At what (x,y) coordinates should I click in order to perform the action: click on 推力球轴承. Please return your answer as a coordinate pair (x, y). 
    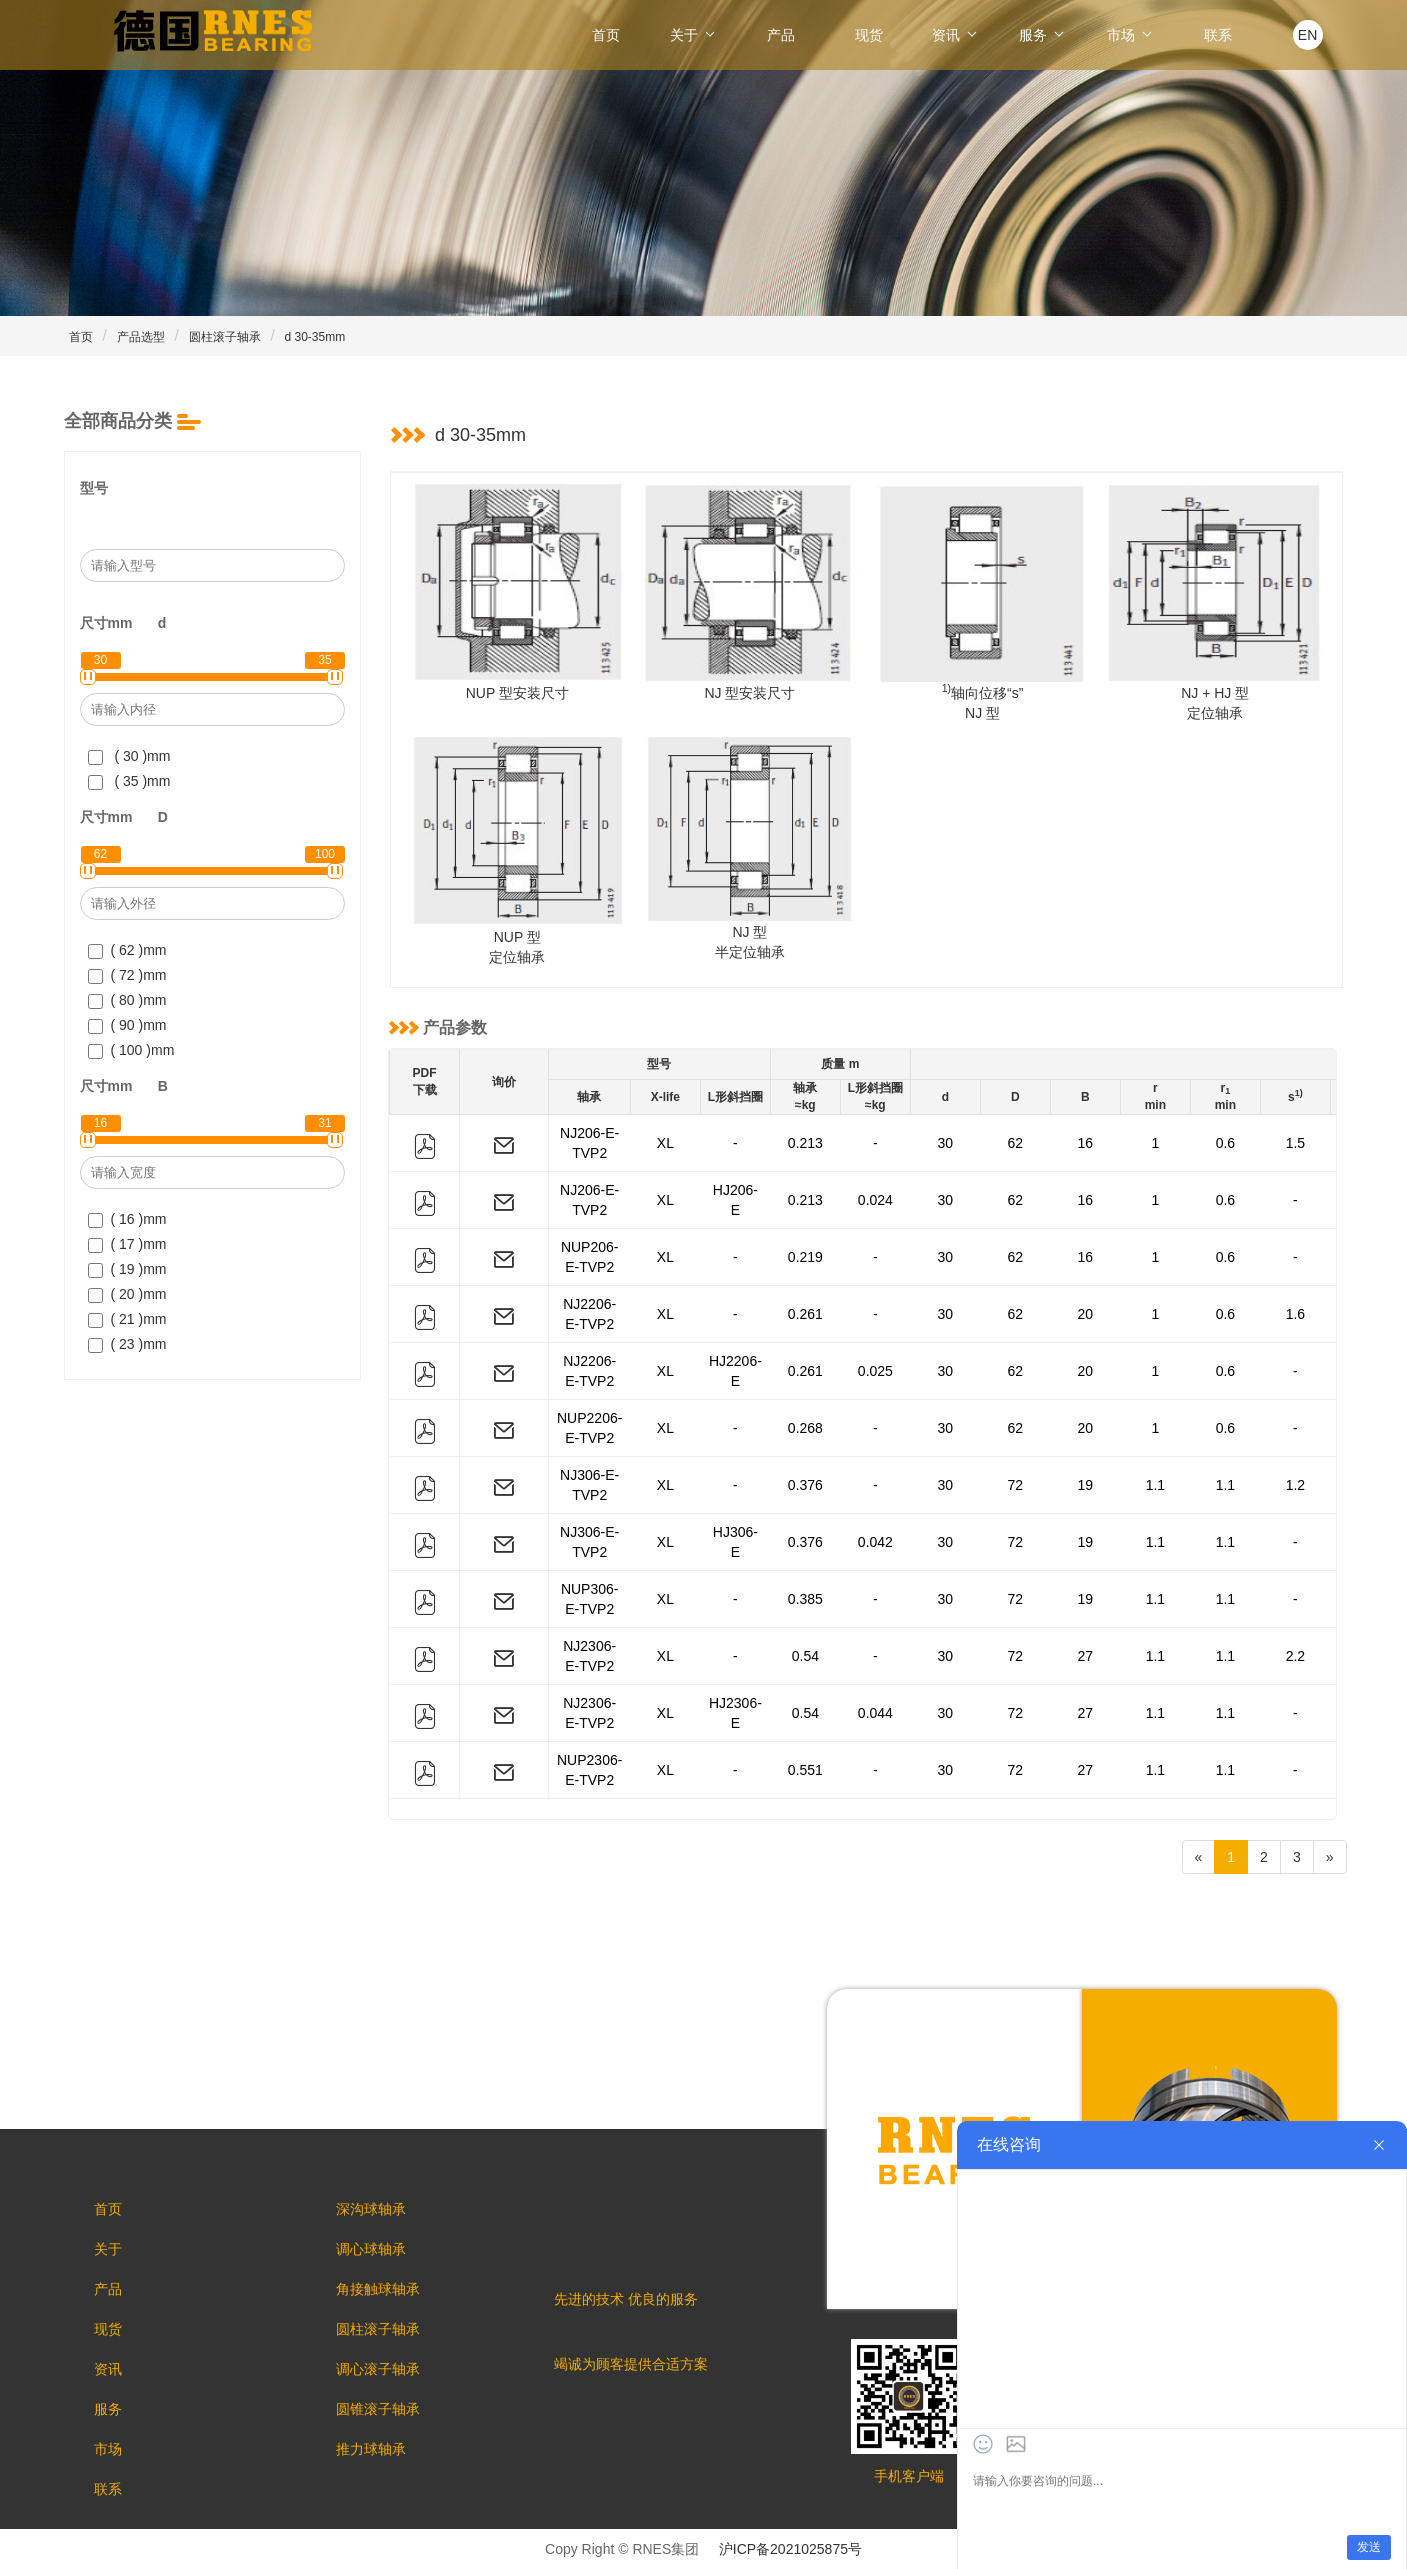
    Looking at the image, I should click on (371, 2449).